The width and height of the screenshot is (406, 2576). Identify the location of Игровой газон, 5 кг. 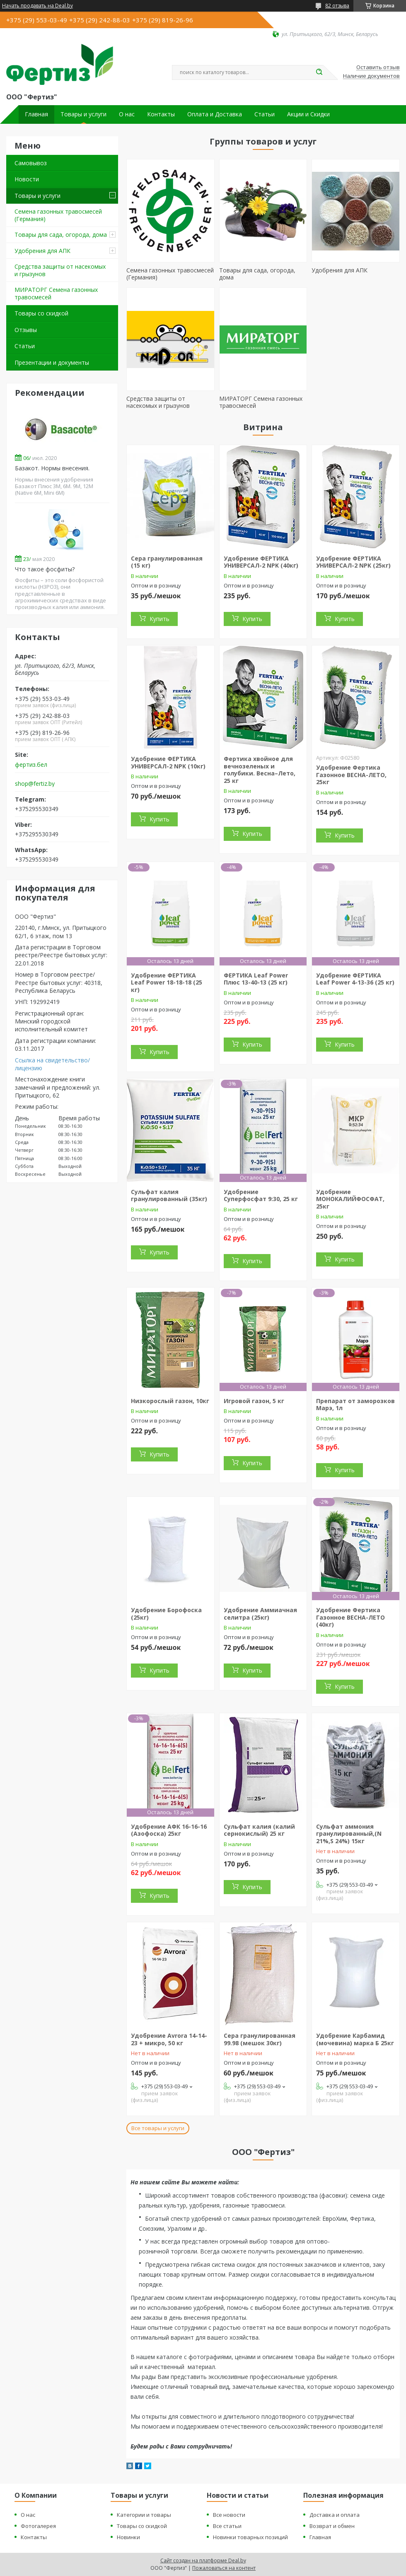
(254, 1401).